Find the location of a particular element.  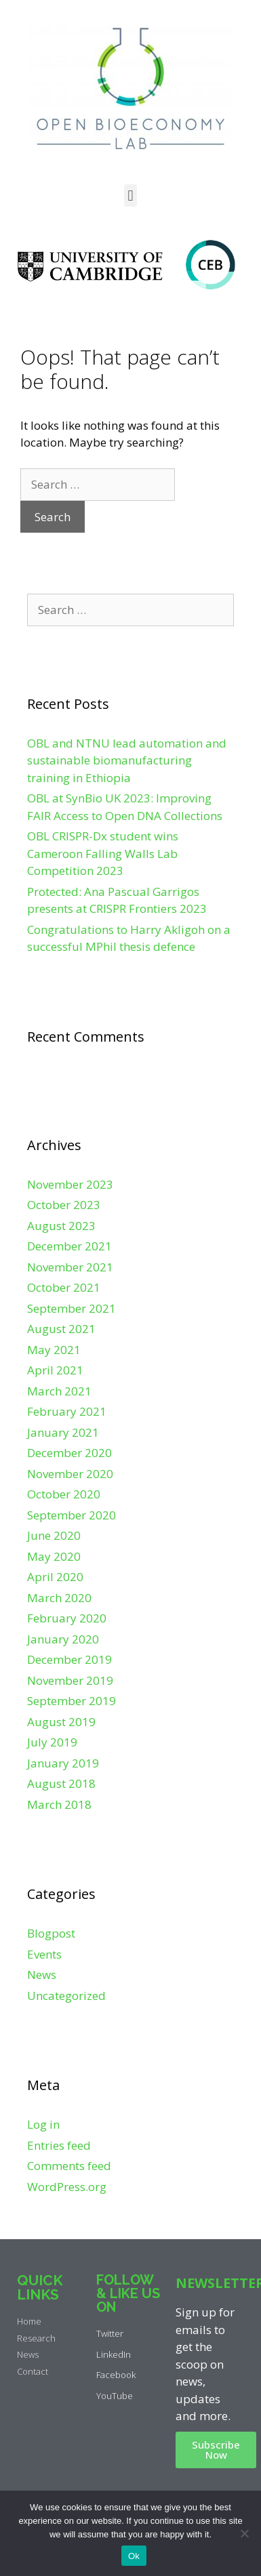

August 2023 is located at coordinates (61, 1225).